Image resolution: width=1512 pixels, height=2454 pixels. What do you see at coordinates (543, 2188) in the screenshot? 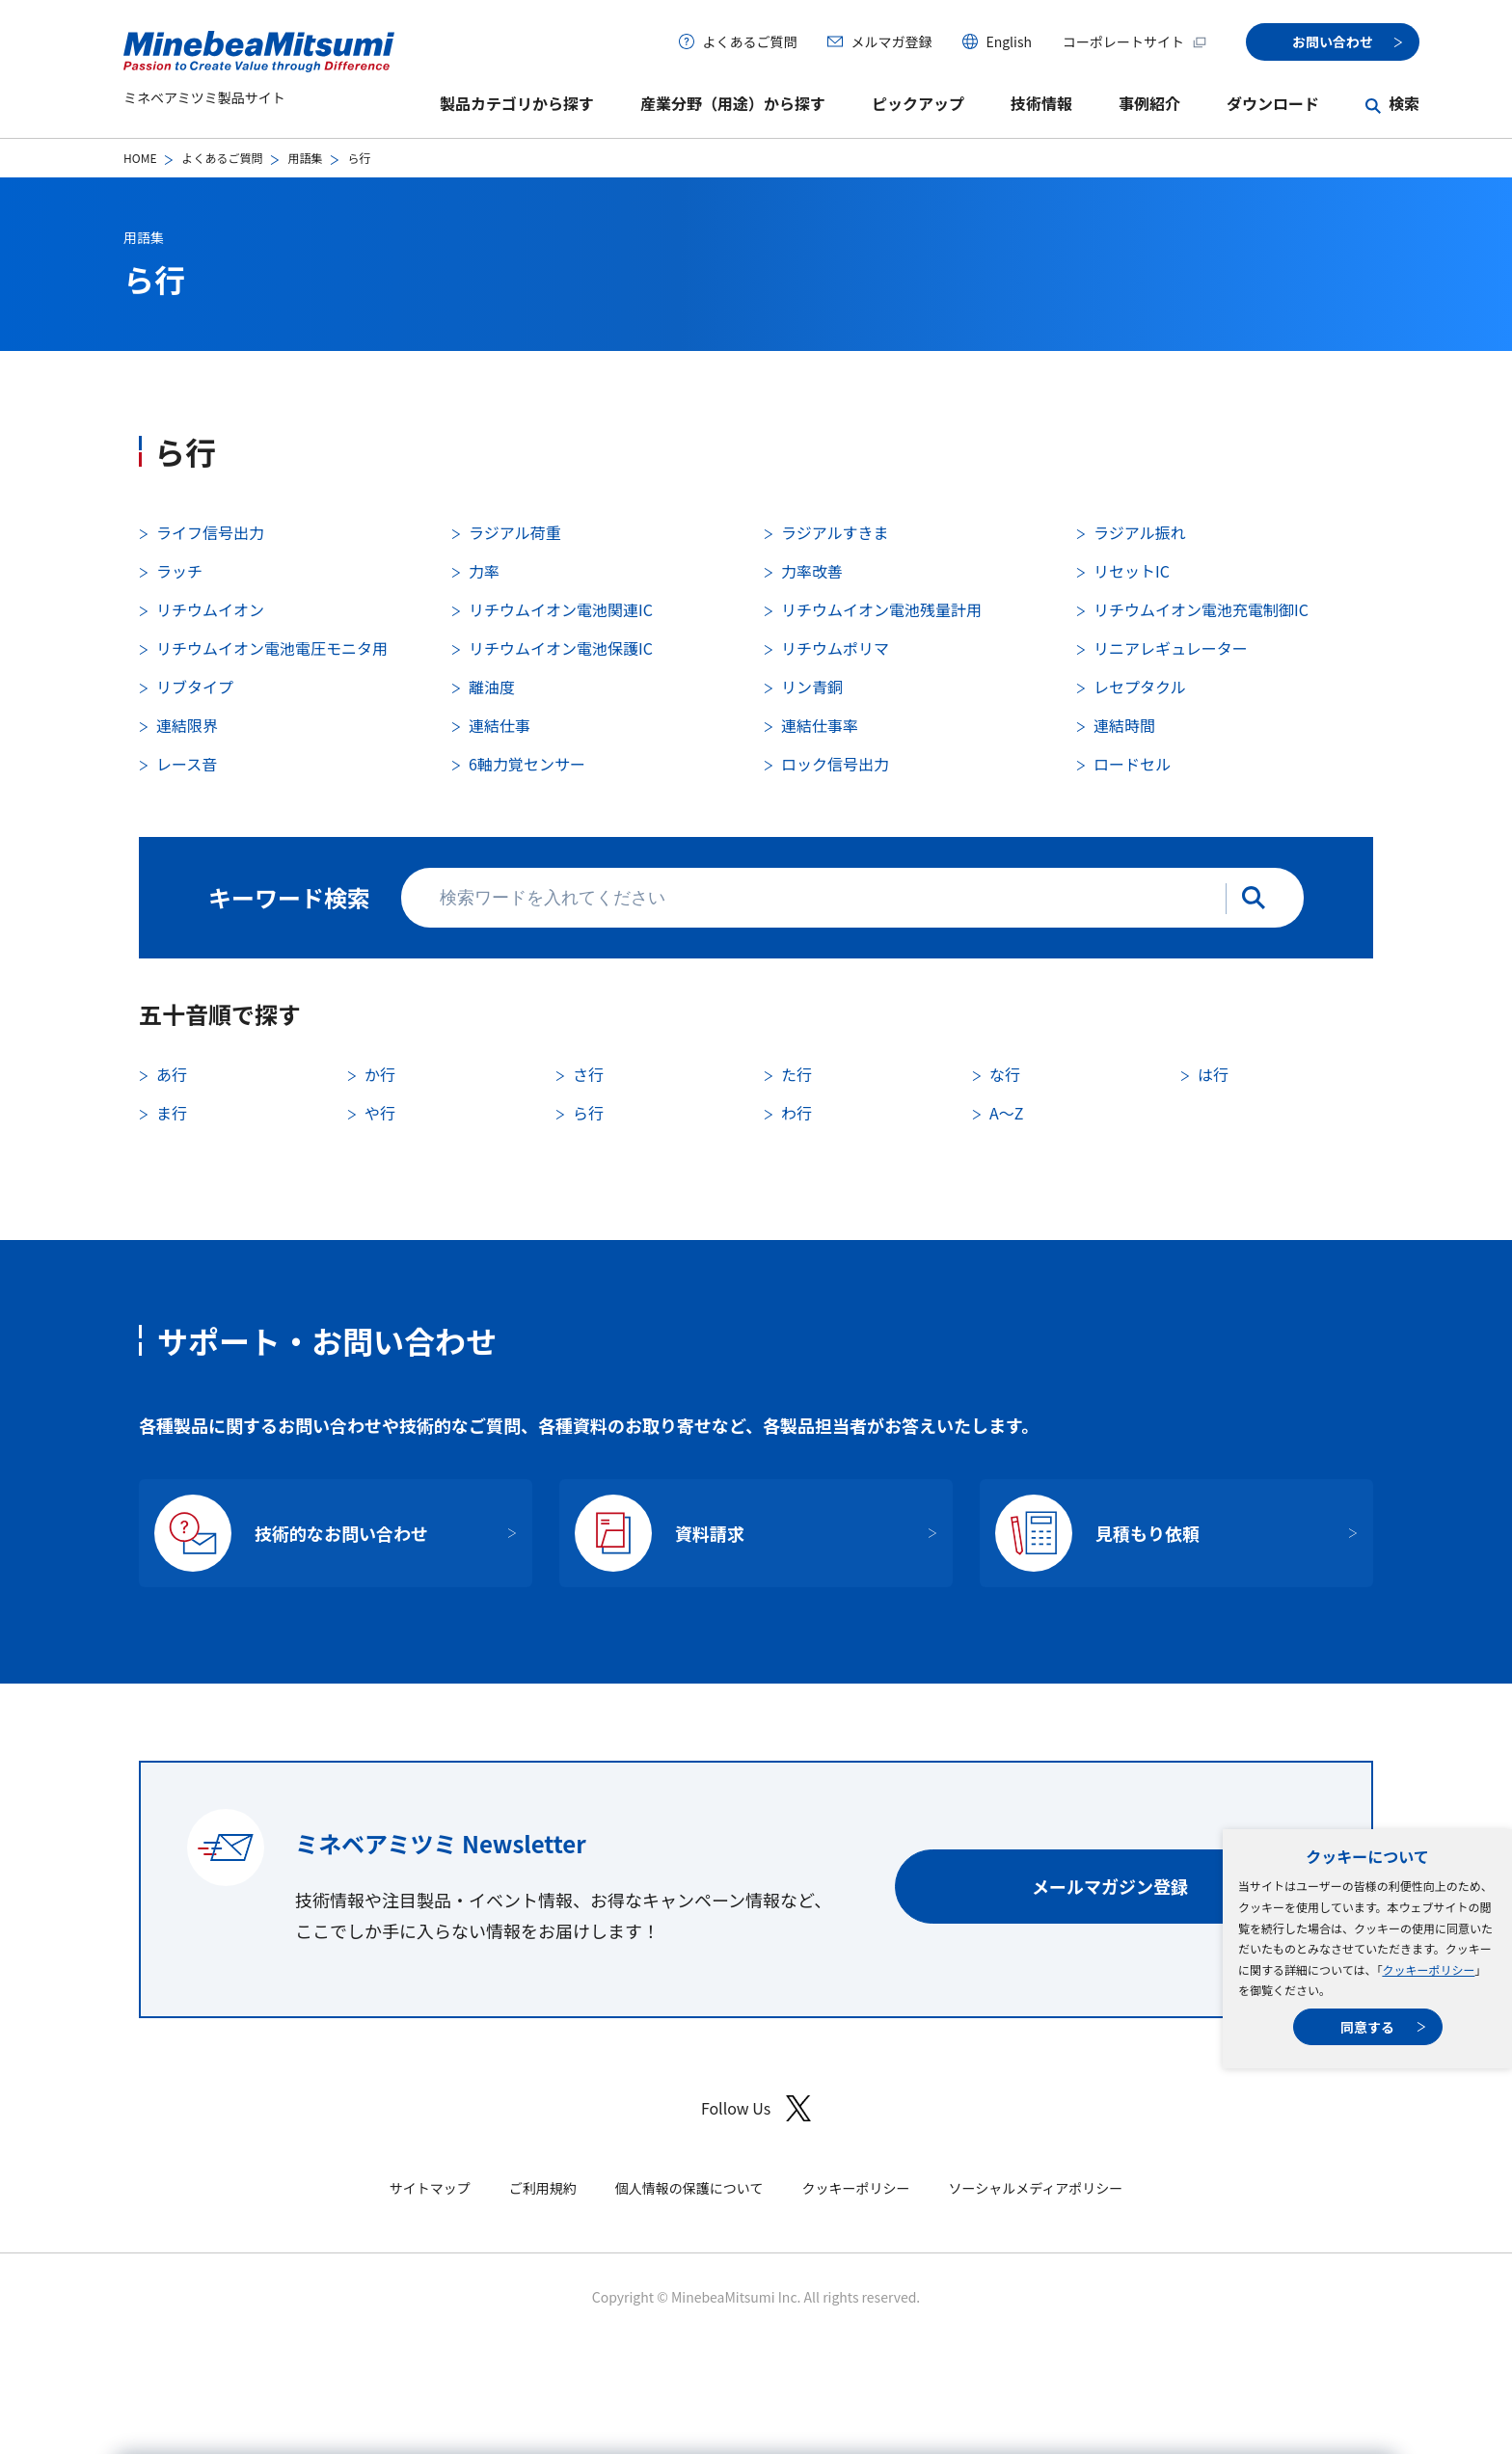
I see `ご利用規約` at bounding box center [543, 2188].